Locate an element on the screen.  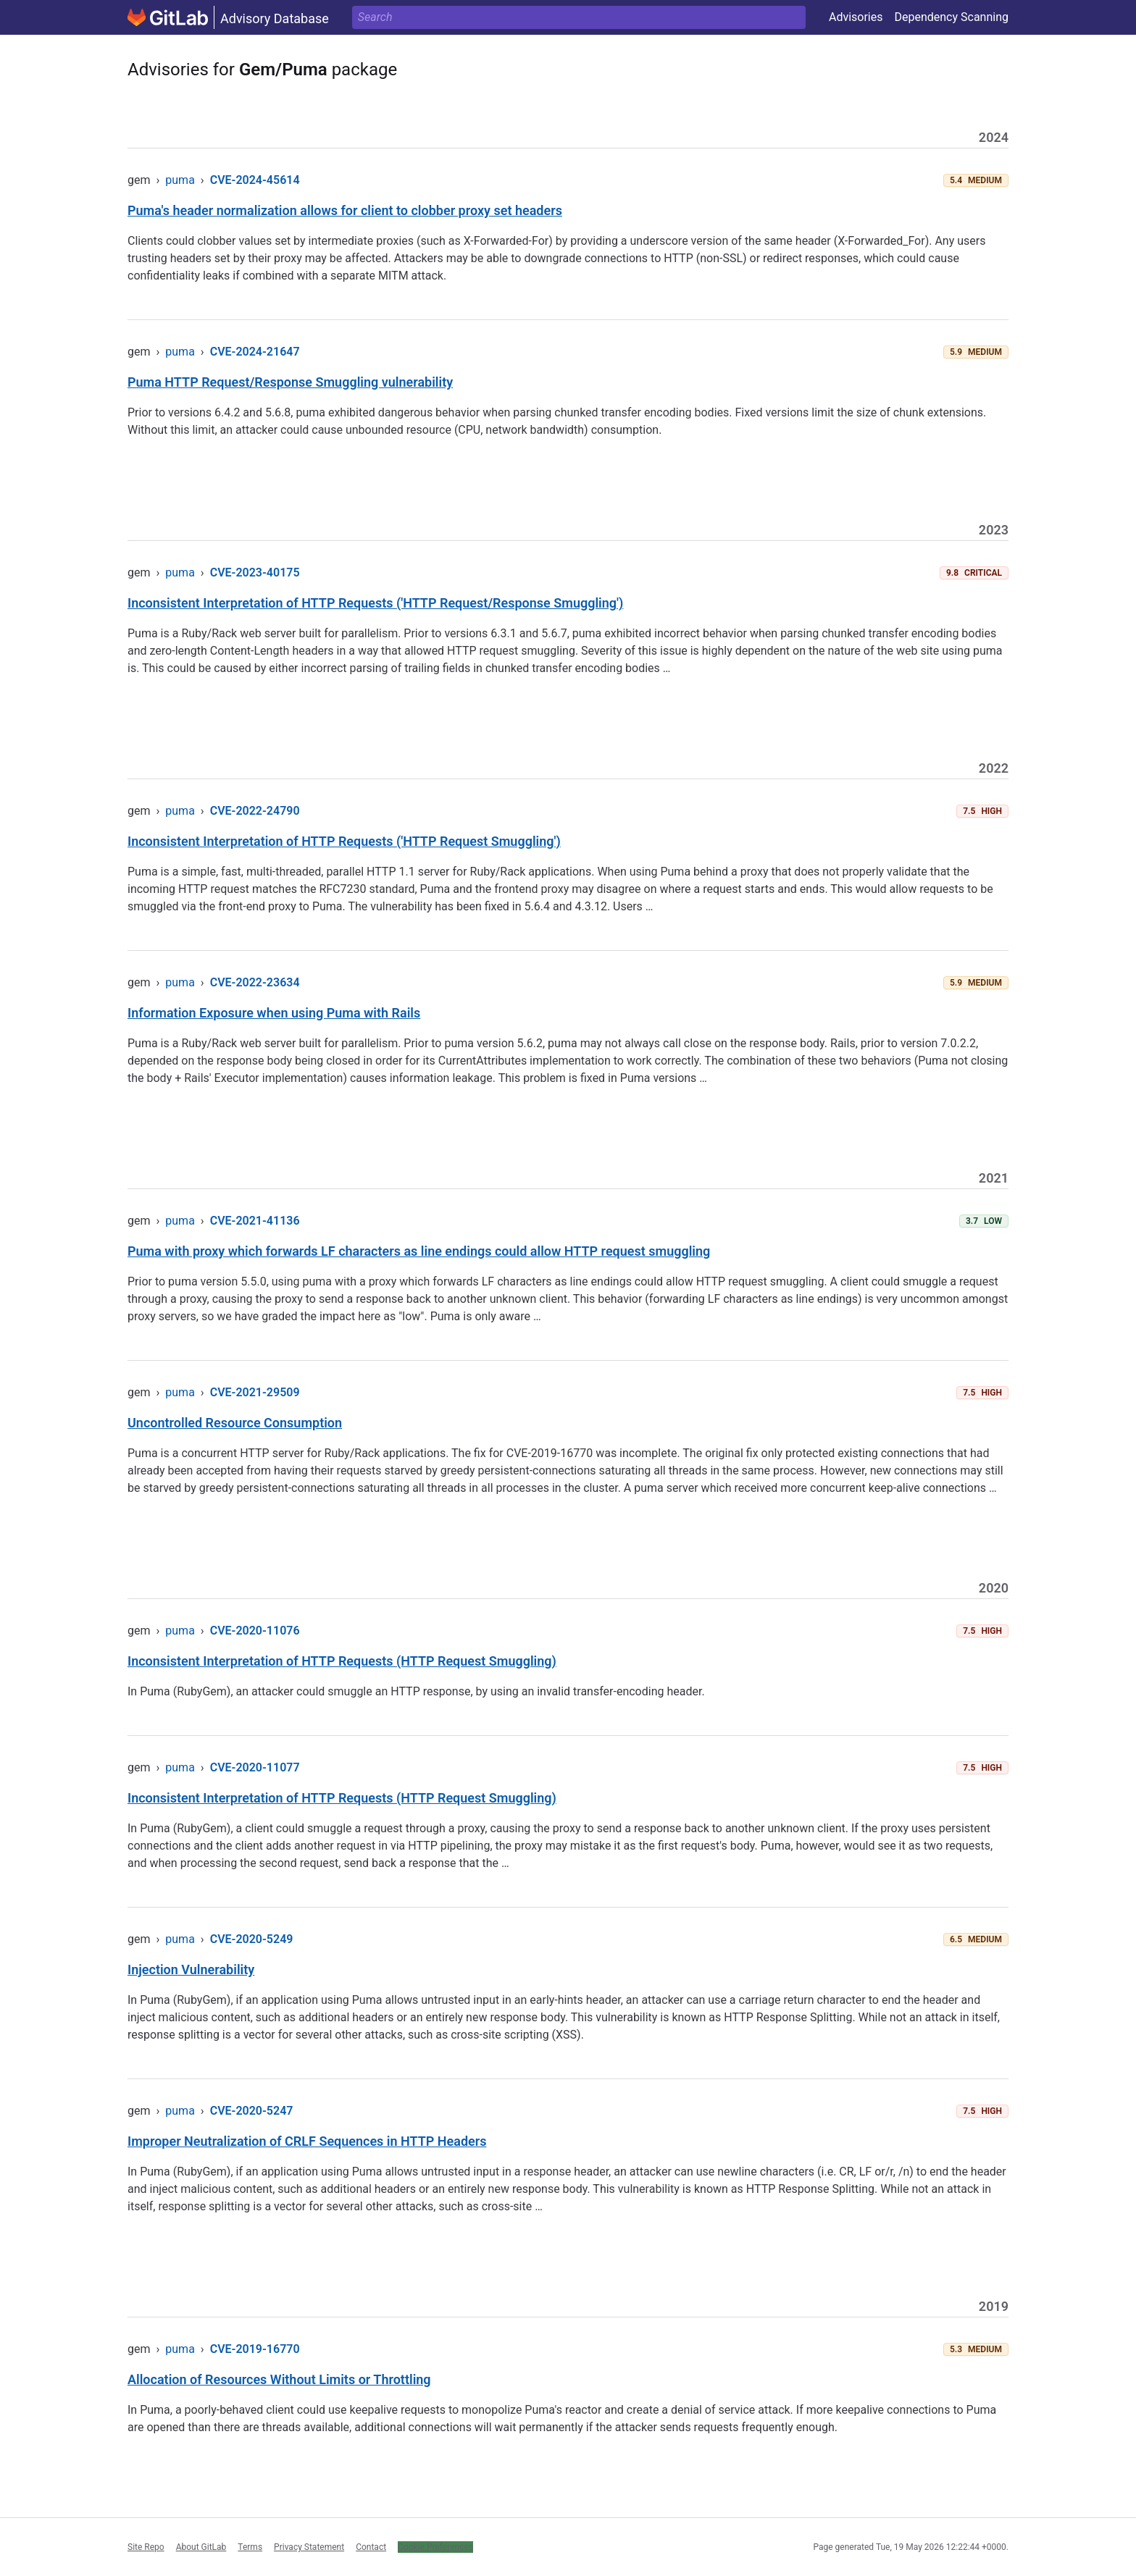
Contact is located at coordinates (371, 2547).